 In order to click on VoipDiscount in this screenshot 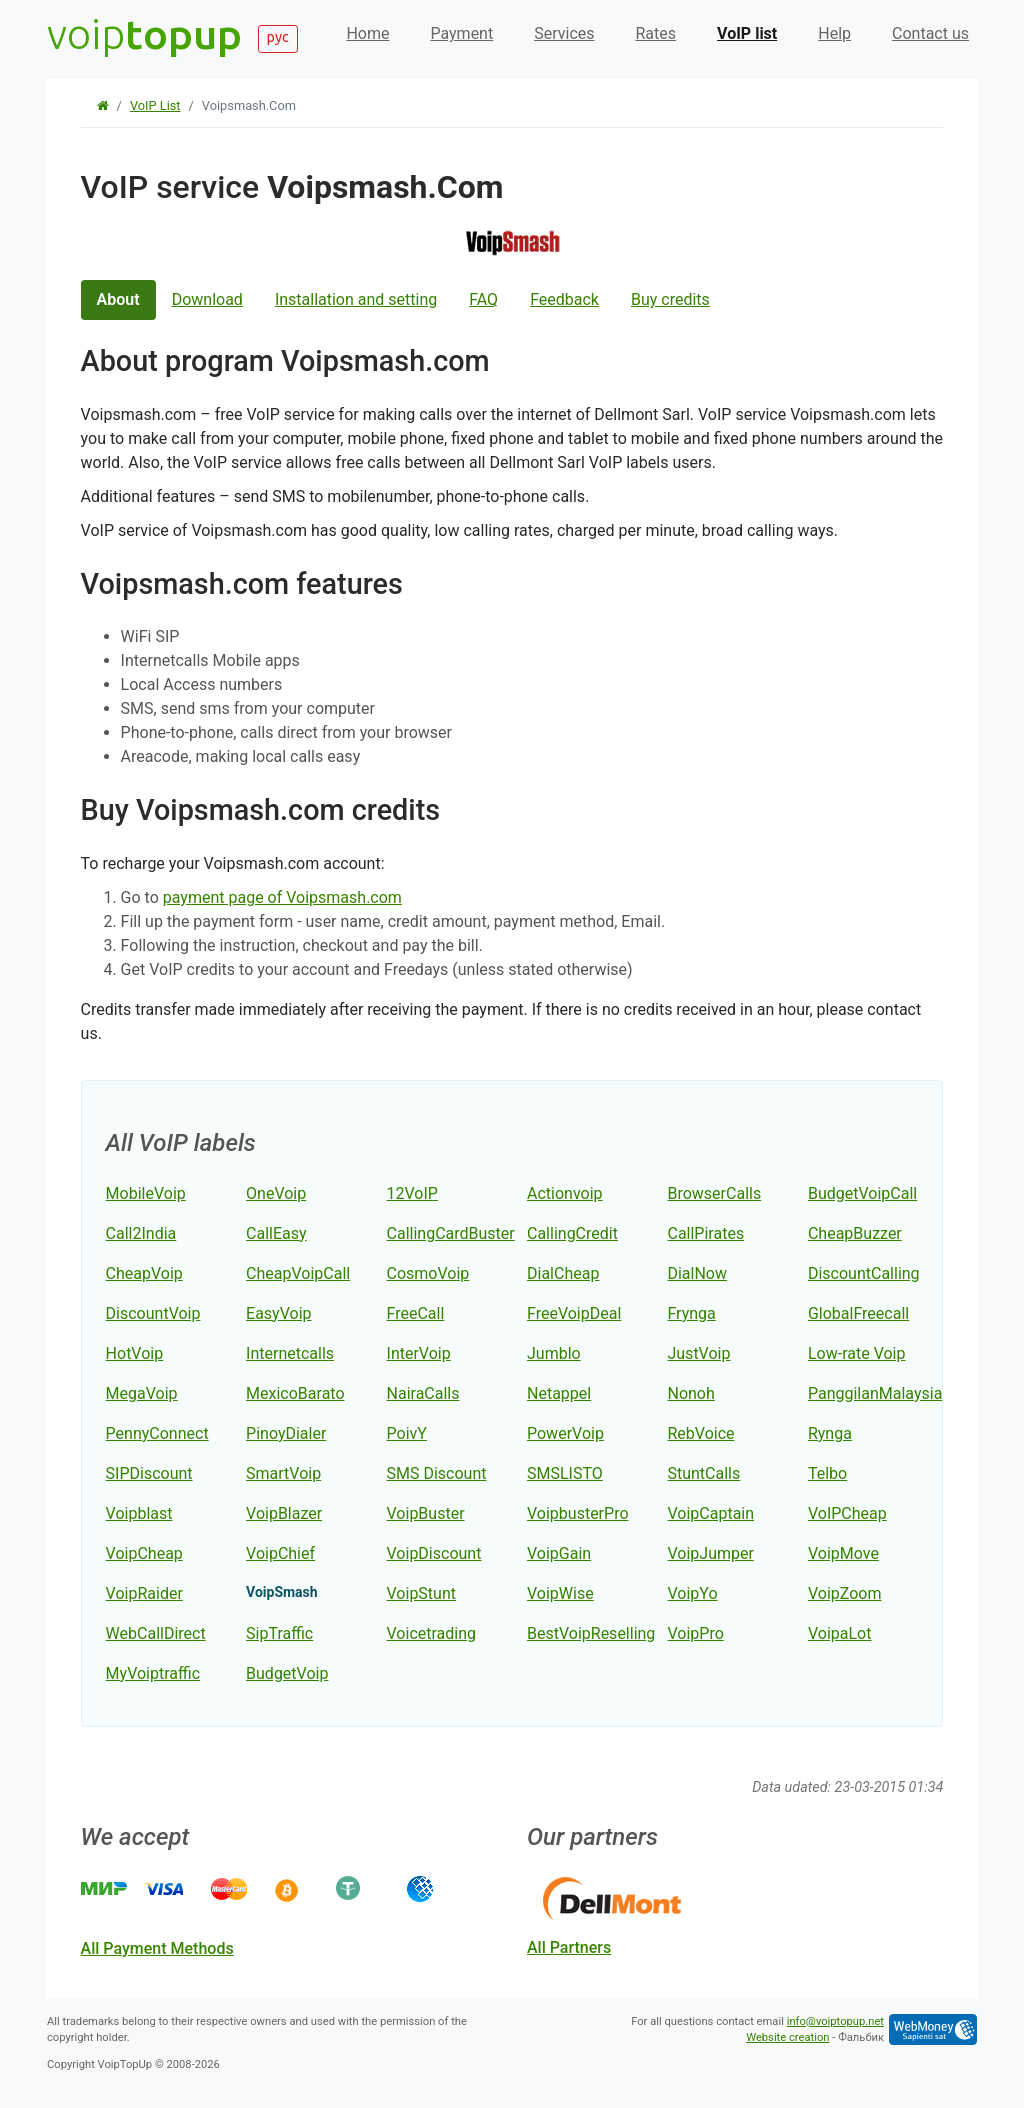, I will do `click(434, 1553)`.